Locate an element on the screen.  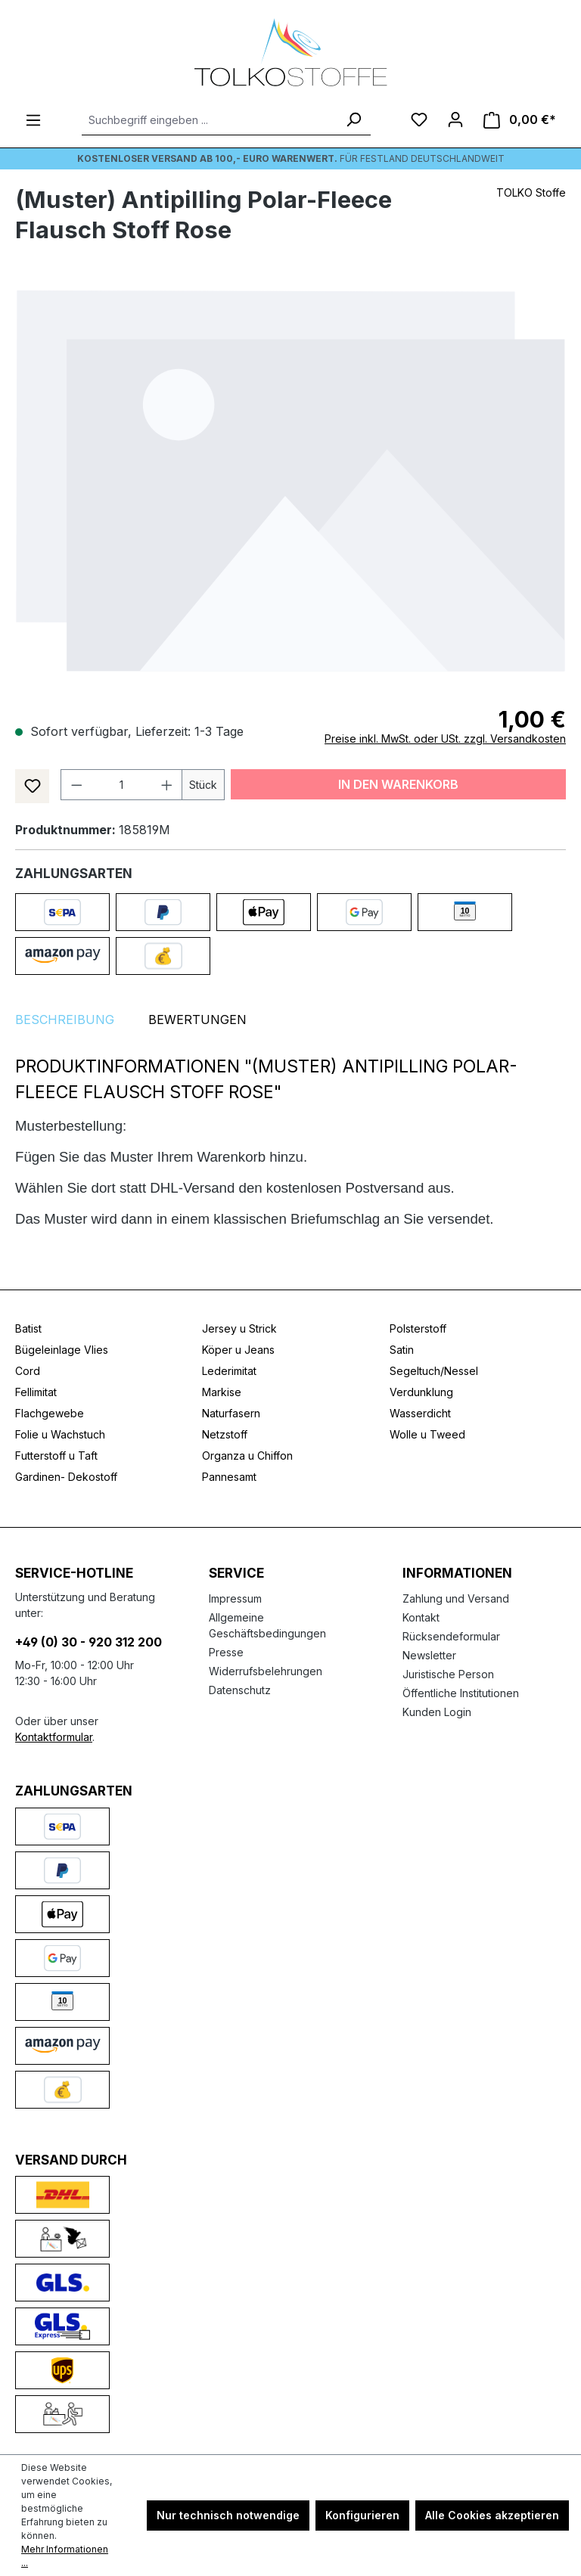
Newsletter is located at coordinates (429, 1655).